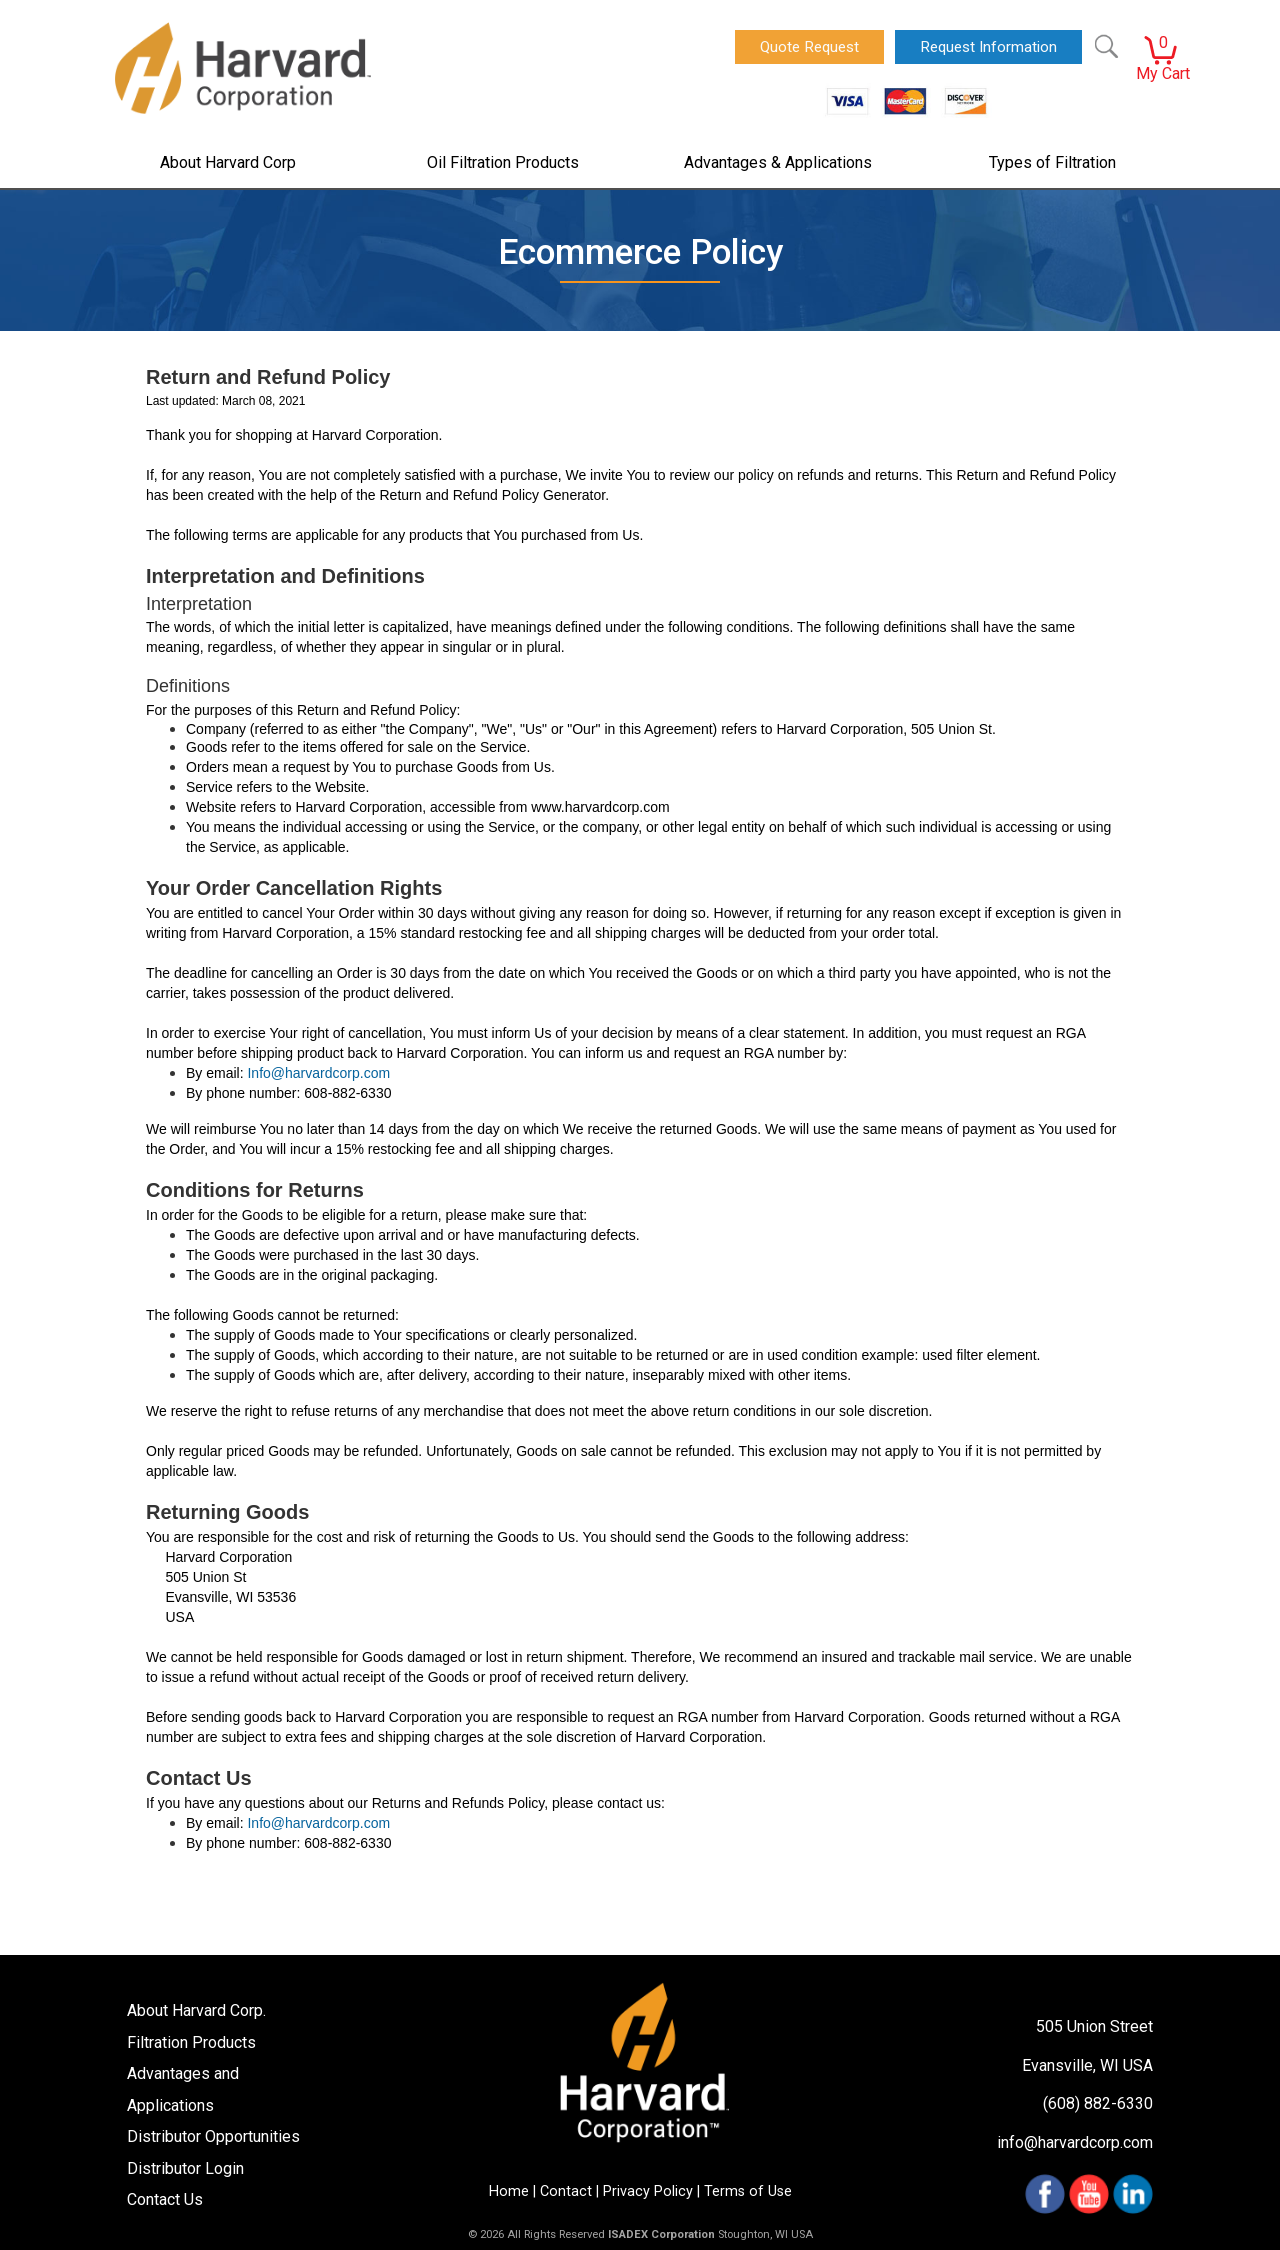  What do you see at coordinates (196, 2010) in the screenshot?
I see `About Harvard Corp.` at bounding box center [196, 2010].